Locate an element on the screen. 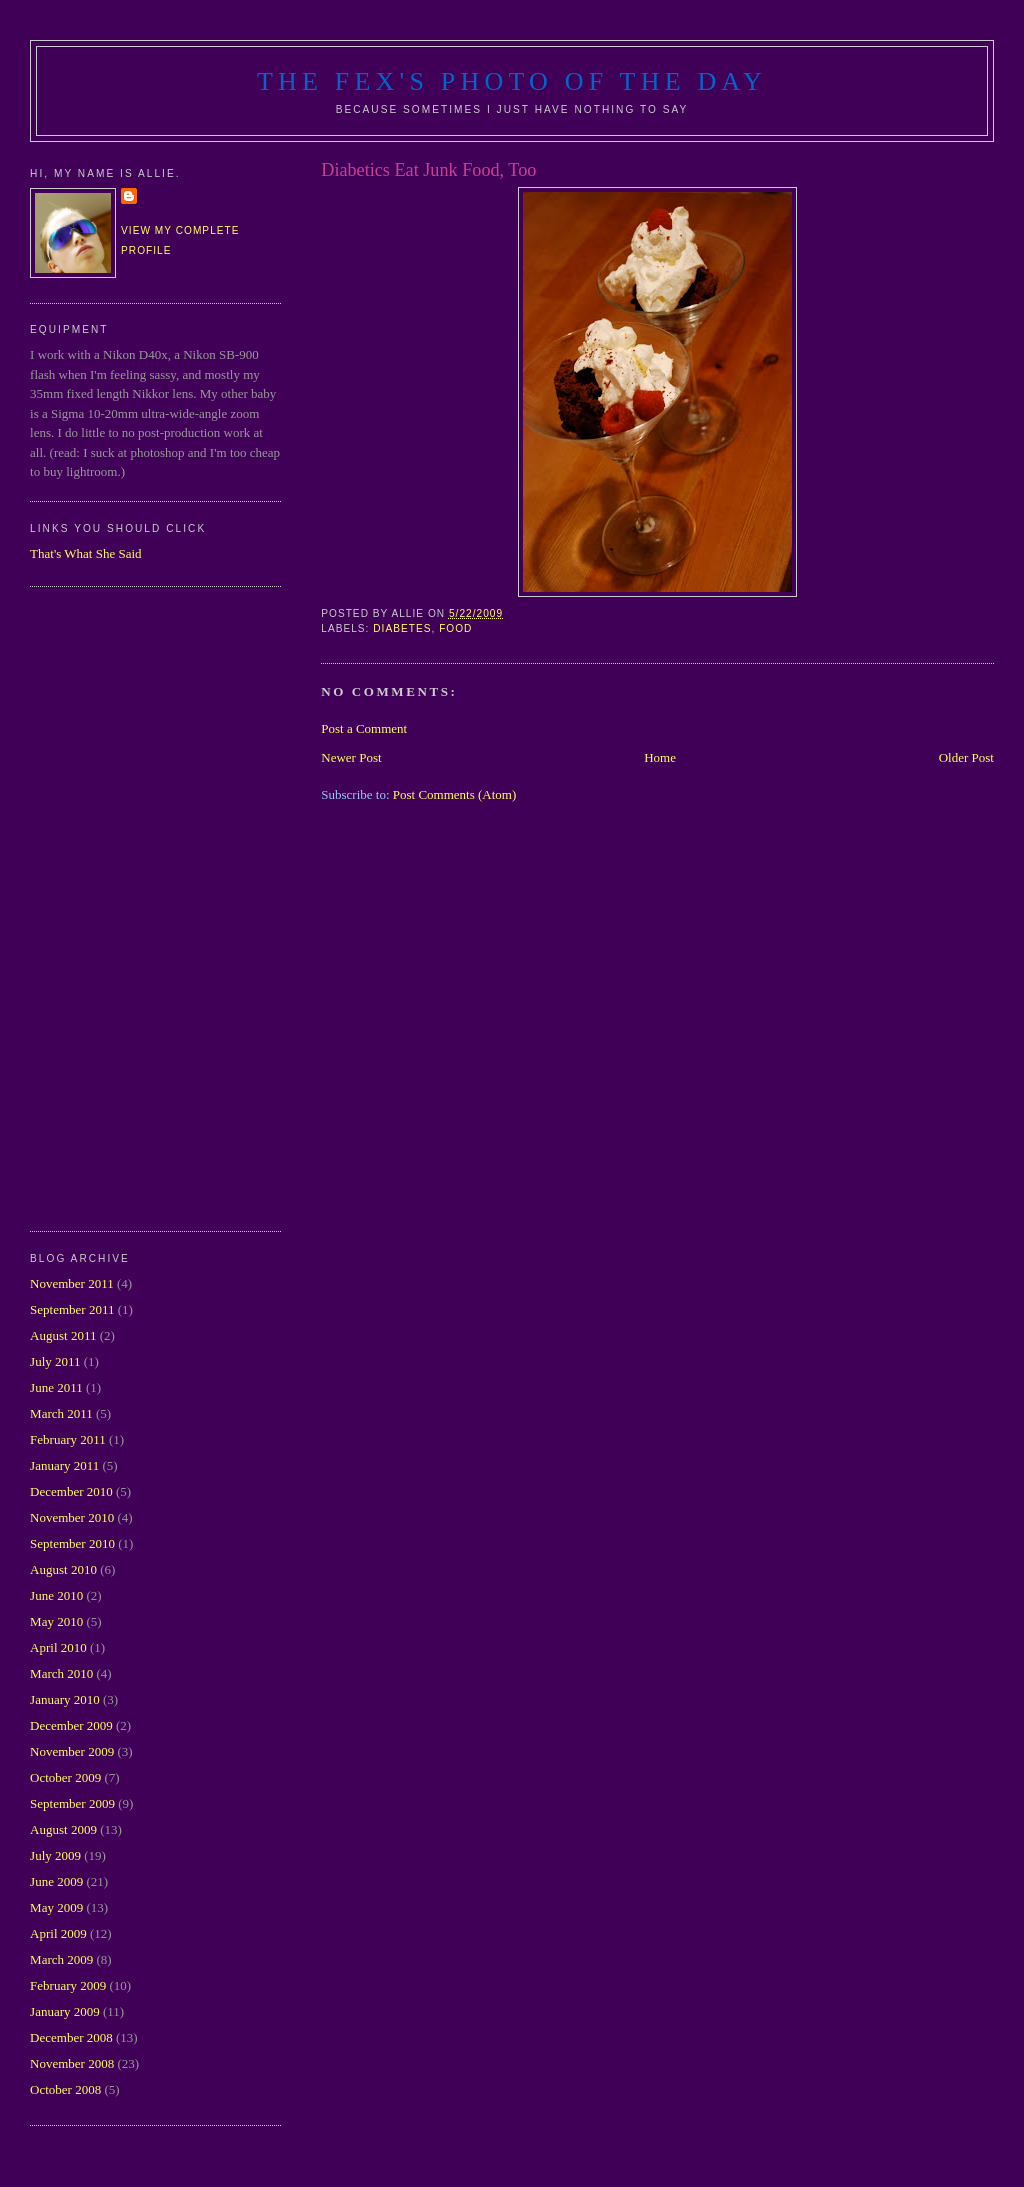  March 2010 is located at coordinates (61, 1673).